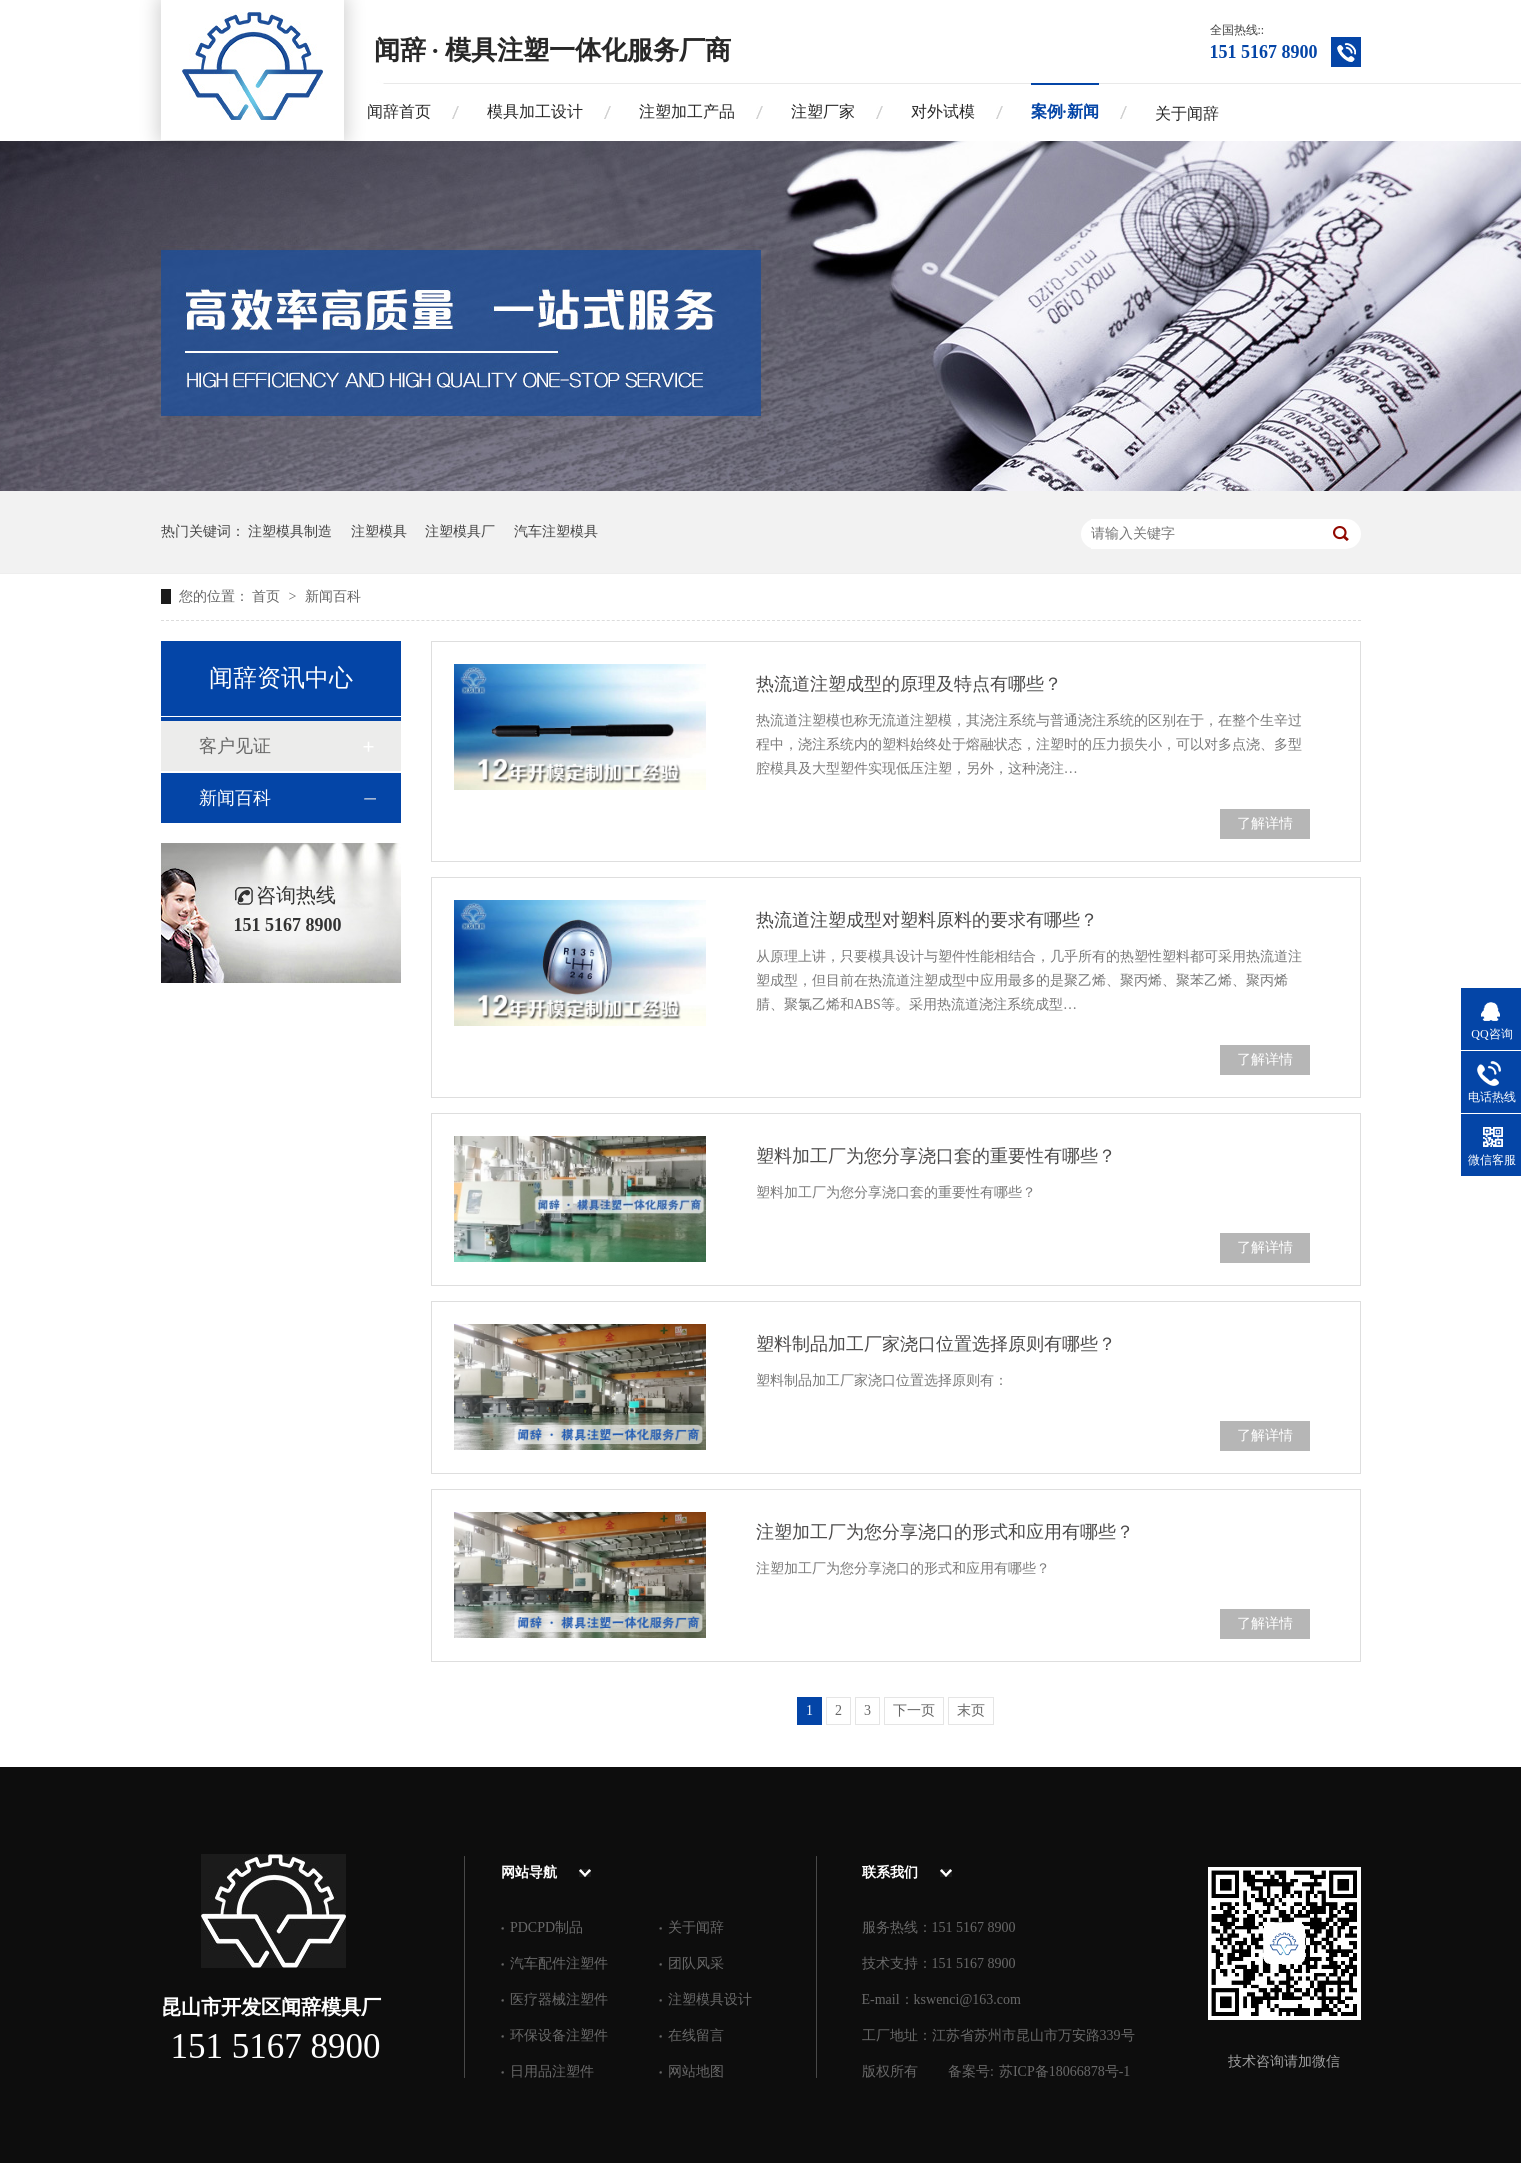  Describe the element at coordinates (1064, 2071) in the screenshot. I see `苏ICP备18066878号-1` at that location.